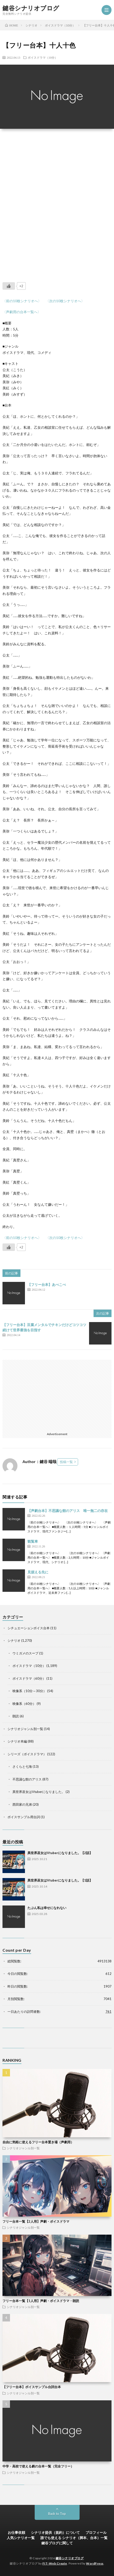 This screenshot has width=114, height=2576. Describe the element at coordinates (43, 57) in the screenshot. I see `ボイスドラマ（10分）` at that location.